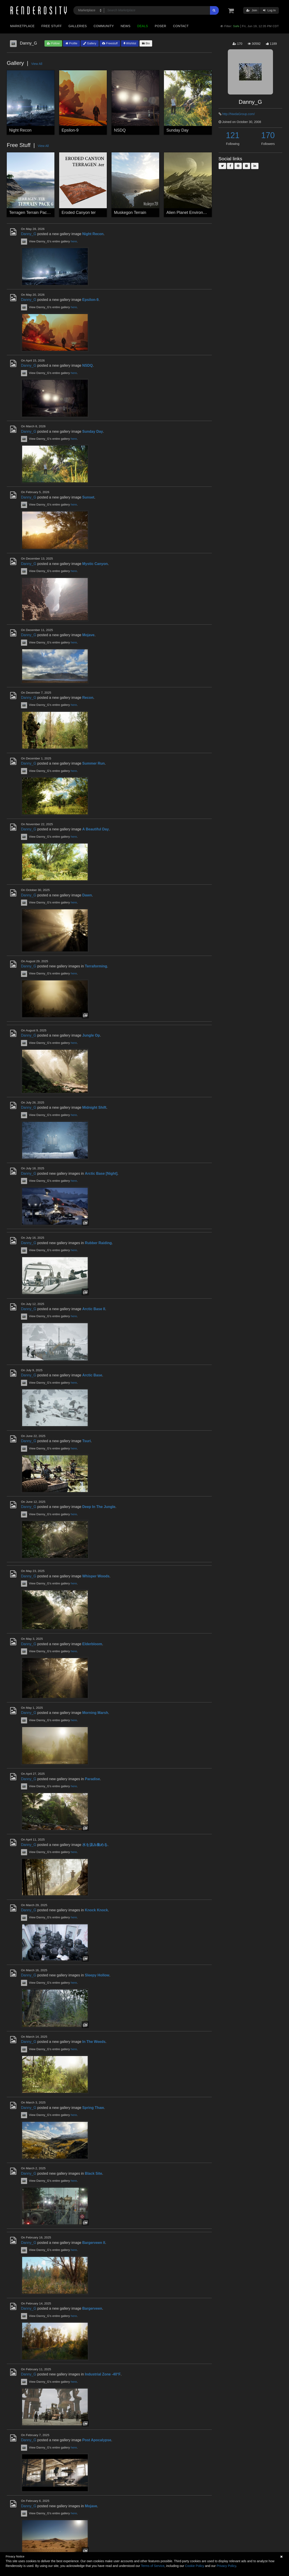 This screenshot has height=2576, width=289. What do you see at coordinates (160, 26) in the screenshot?
I see `Poser` at bounding box center [160, 26].